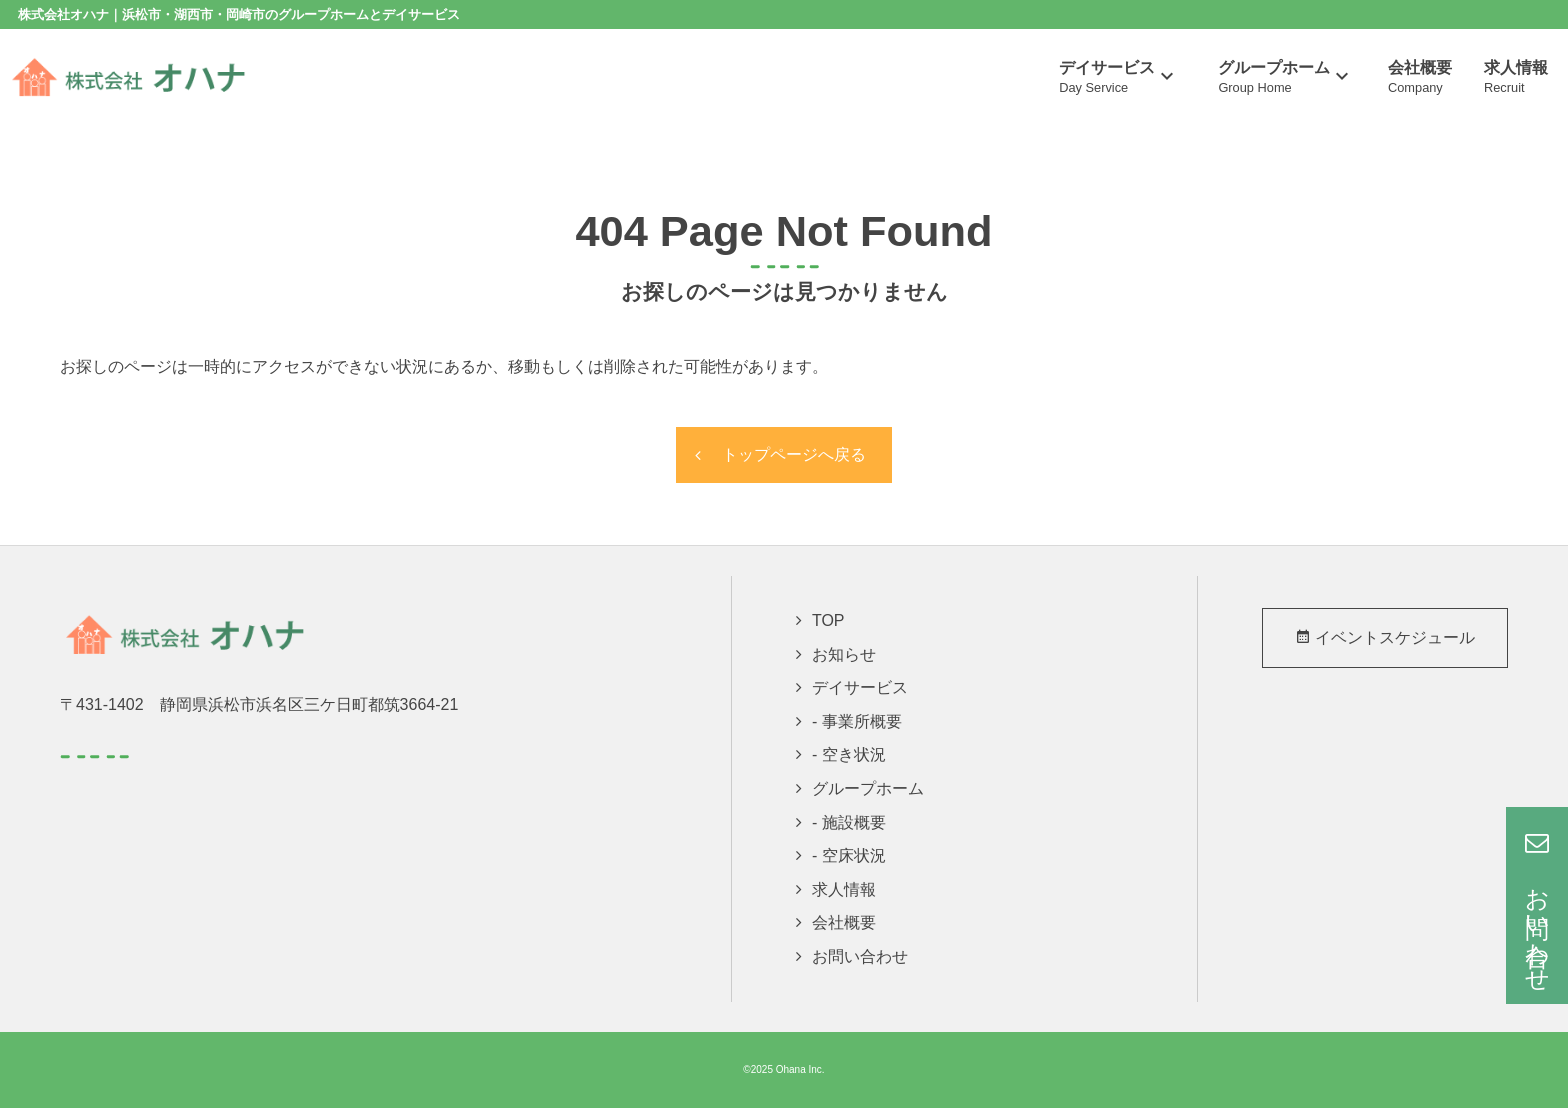  I want to click on デイサービス, so click(860, 688).